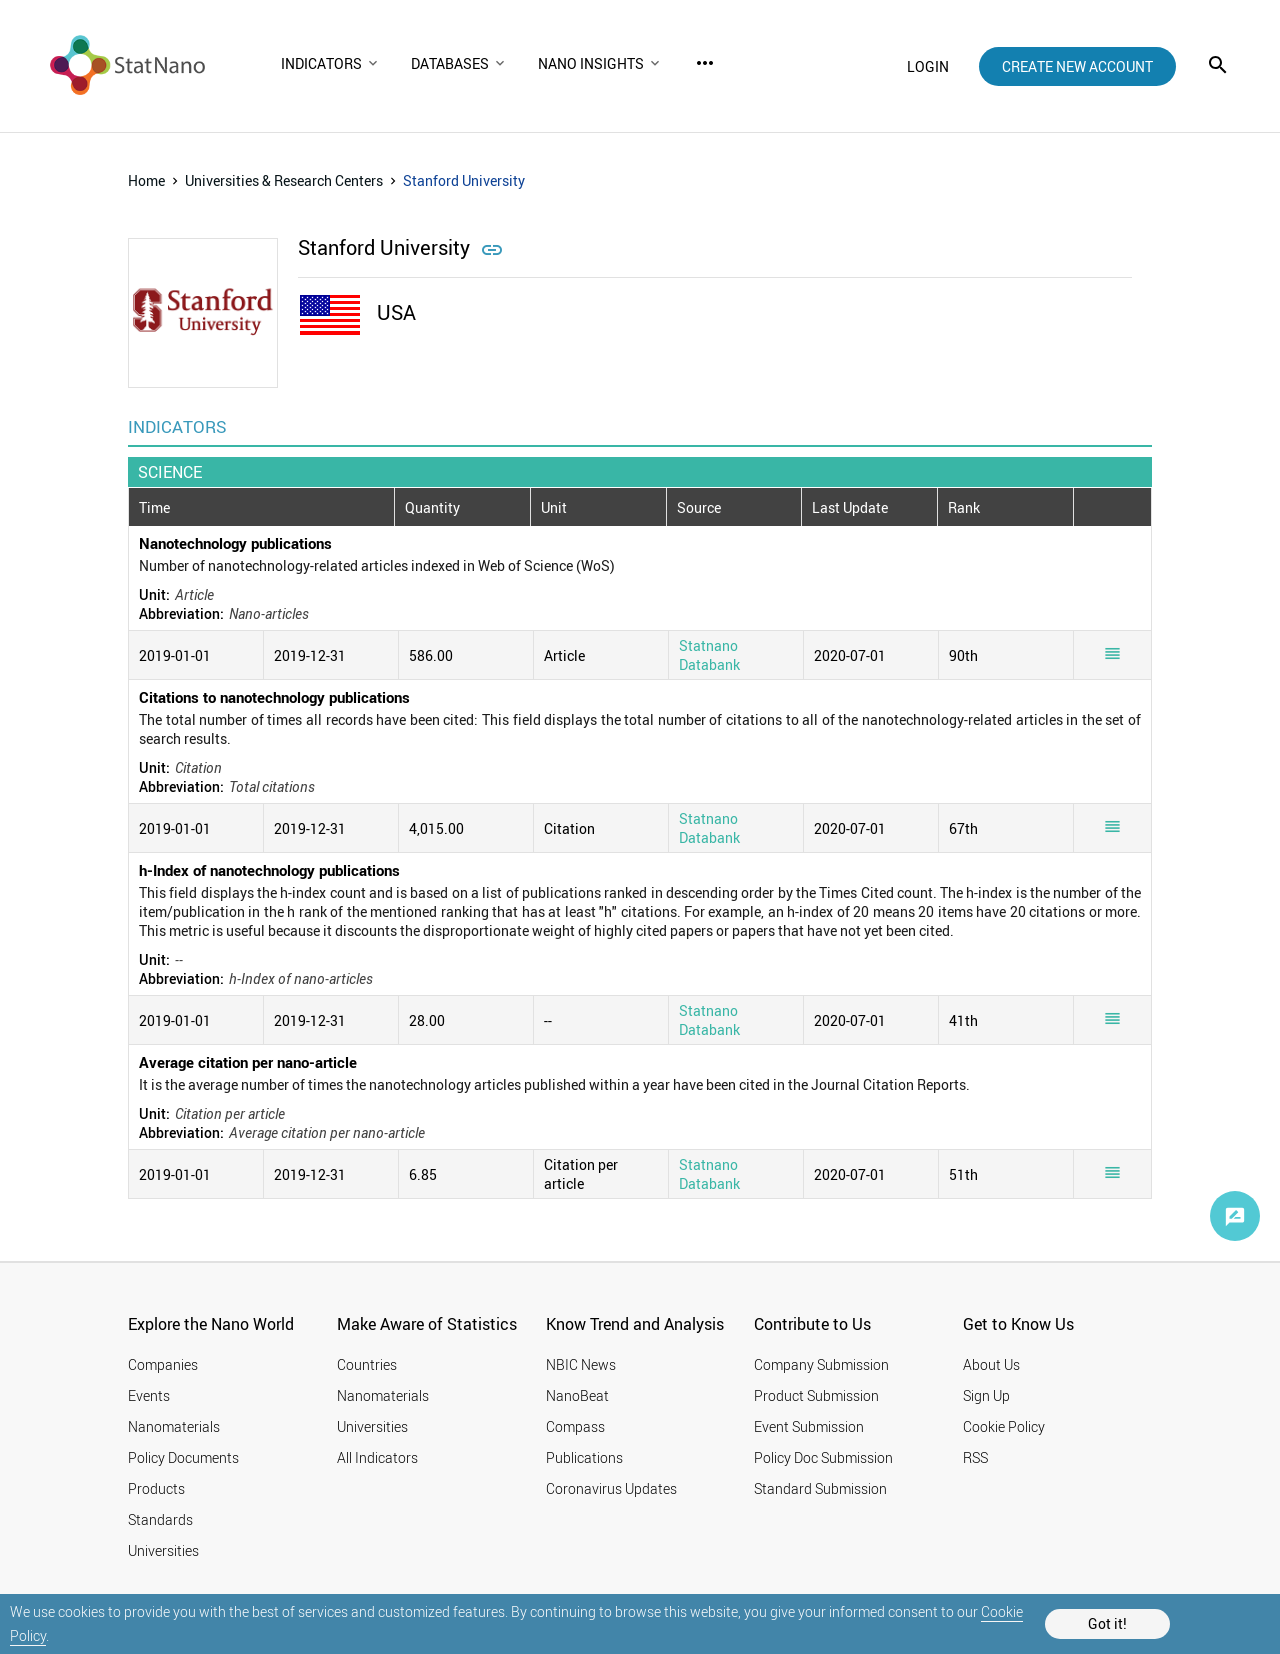 The width and height of the screenshot is (1280, 1654). What do you see at coordinates (928, 66) in the screenshot?
I see `login` at bounding box center [928, 66].